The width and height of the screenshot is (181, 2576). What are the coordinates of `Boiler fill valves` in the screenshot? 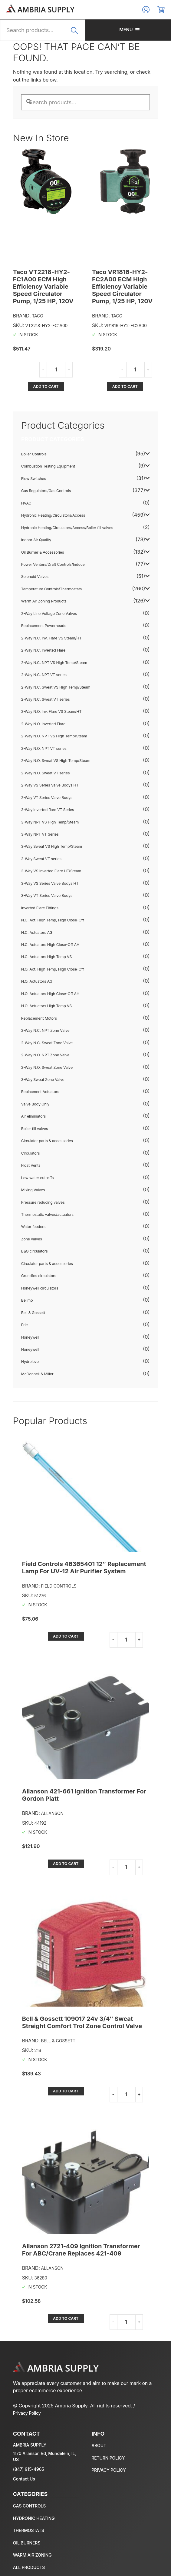 It's located at (34, 1128).